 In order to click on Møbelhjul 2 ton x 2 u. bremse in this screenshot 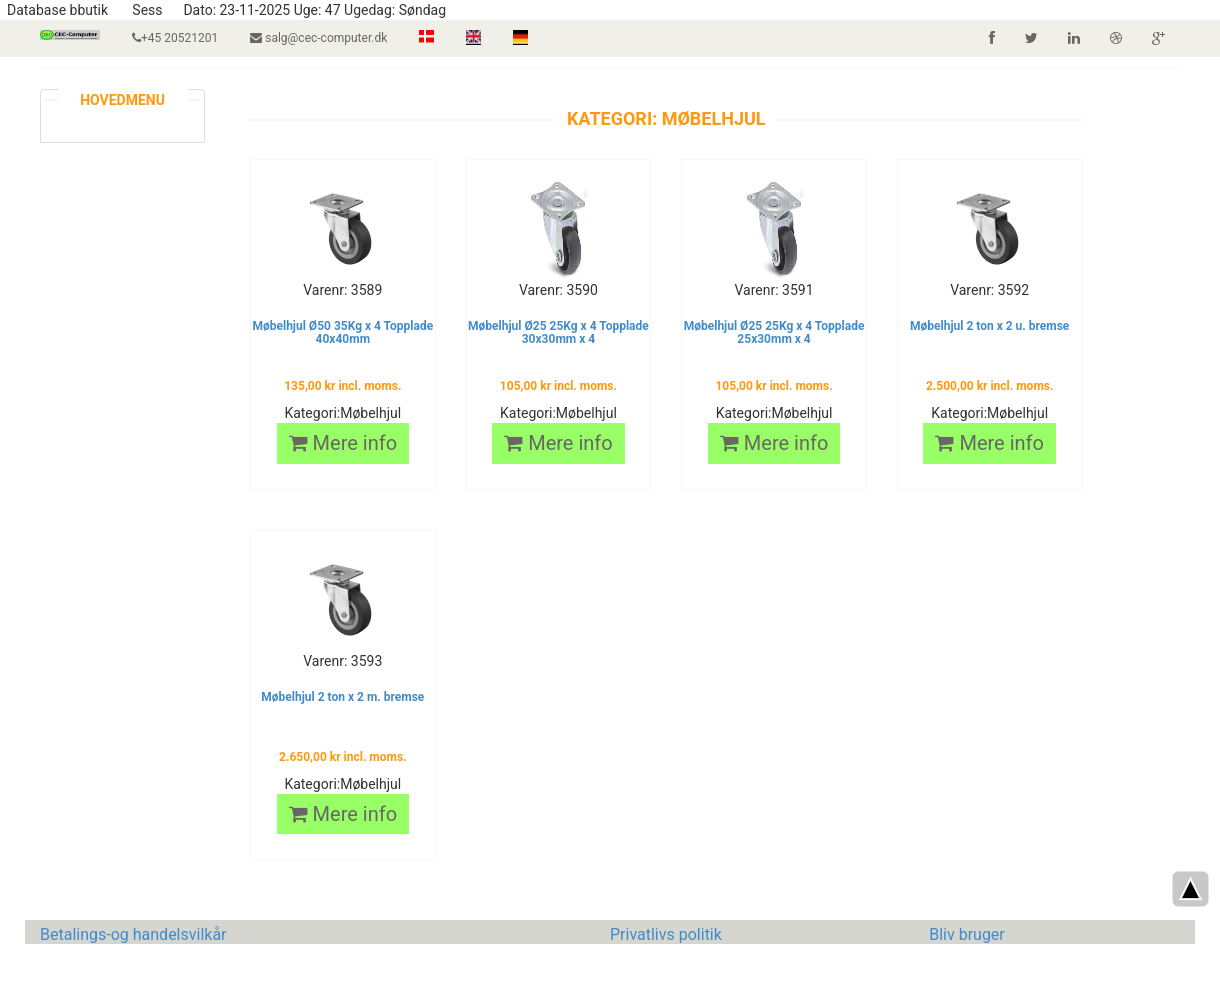, I will do `click(989, 326)`.